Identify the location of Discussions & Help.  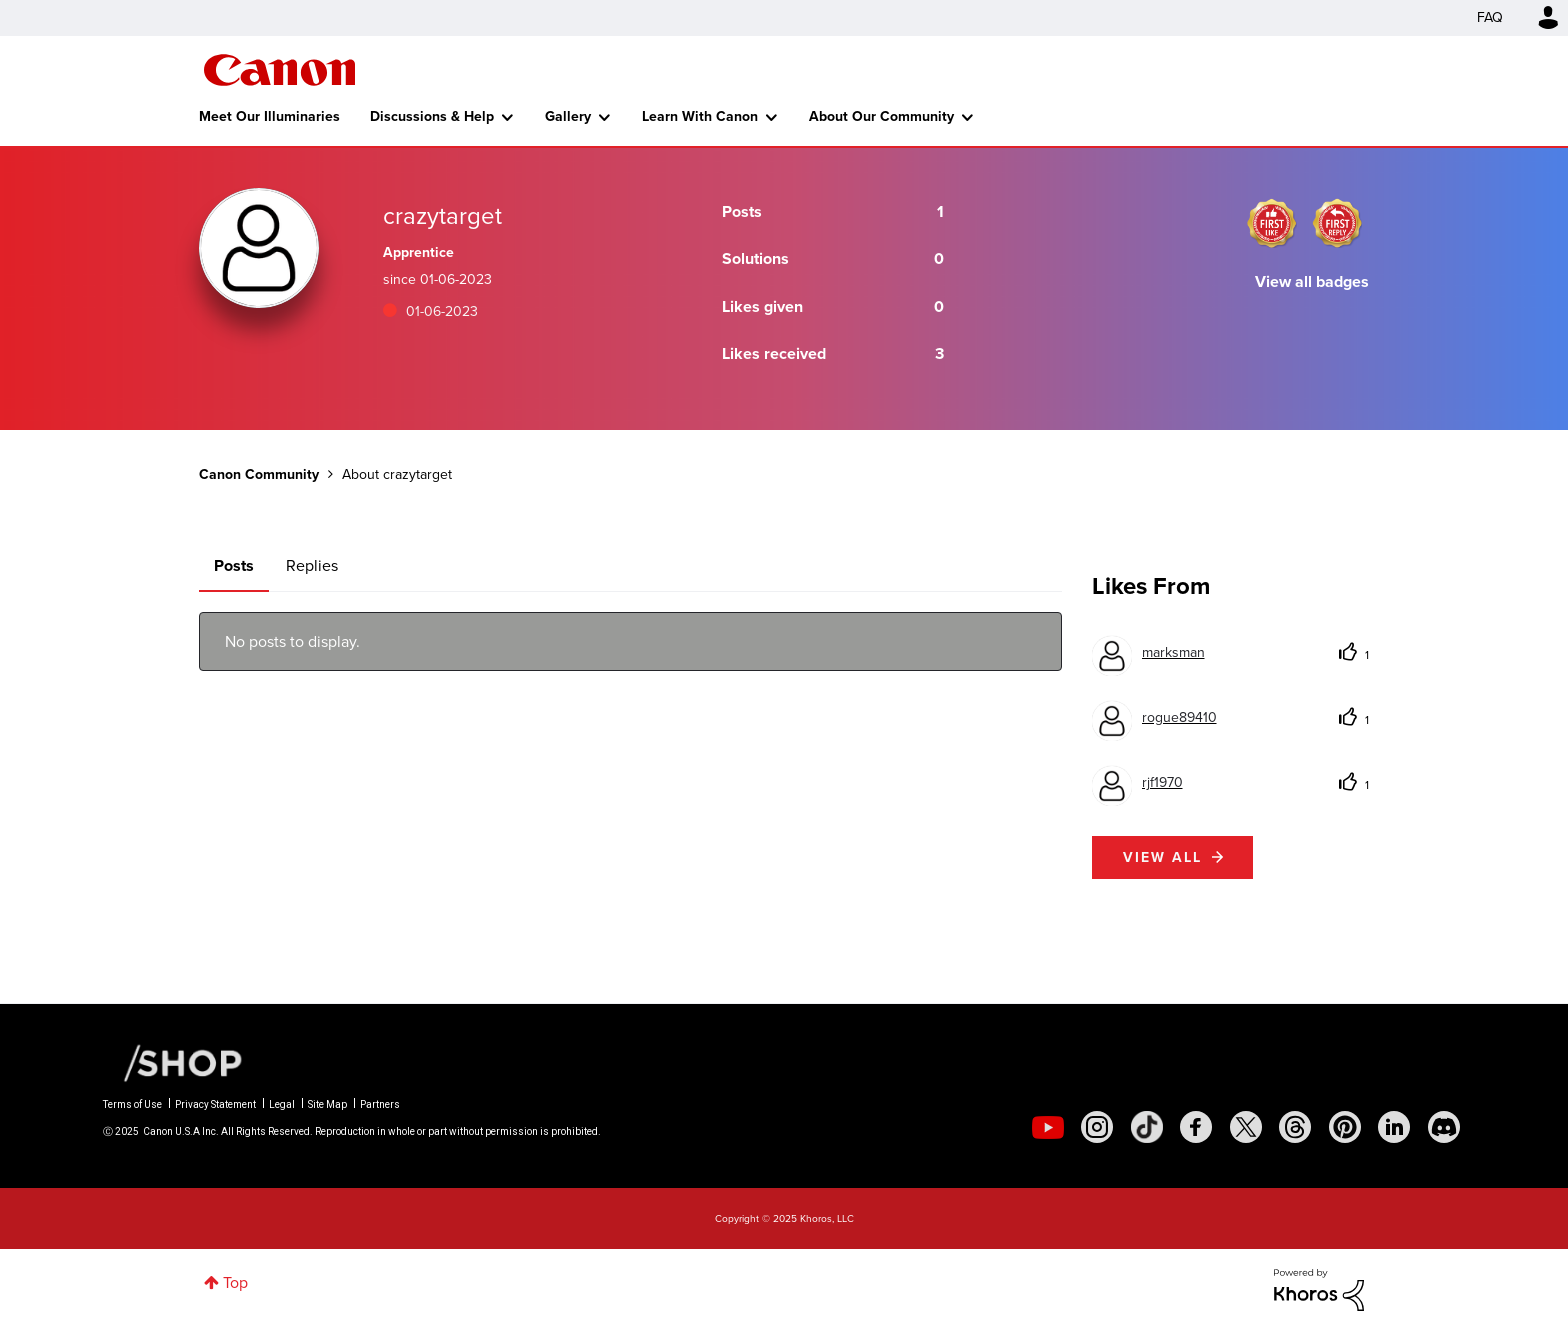
(432, 116).